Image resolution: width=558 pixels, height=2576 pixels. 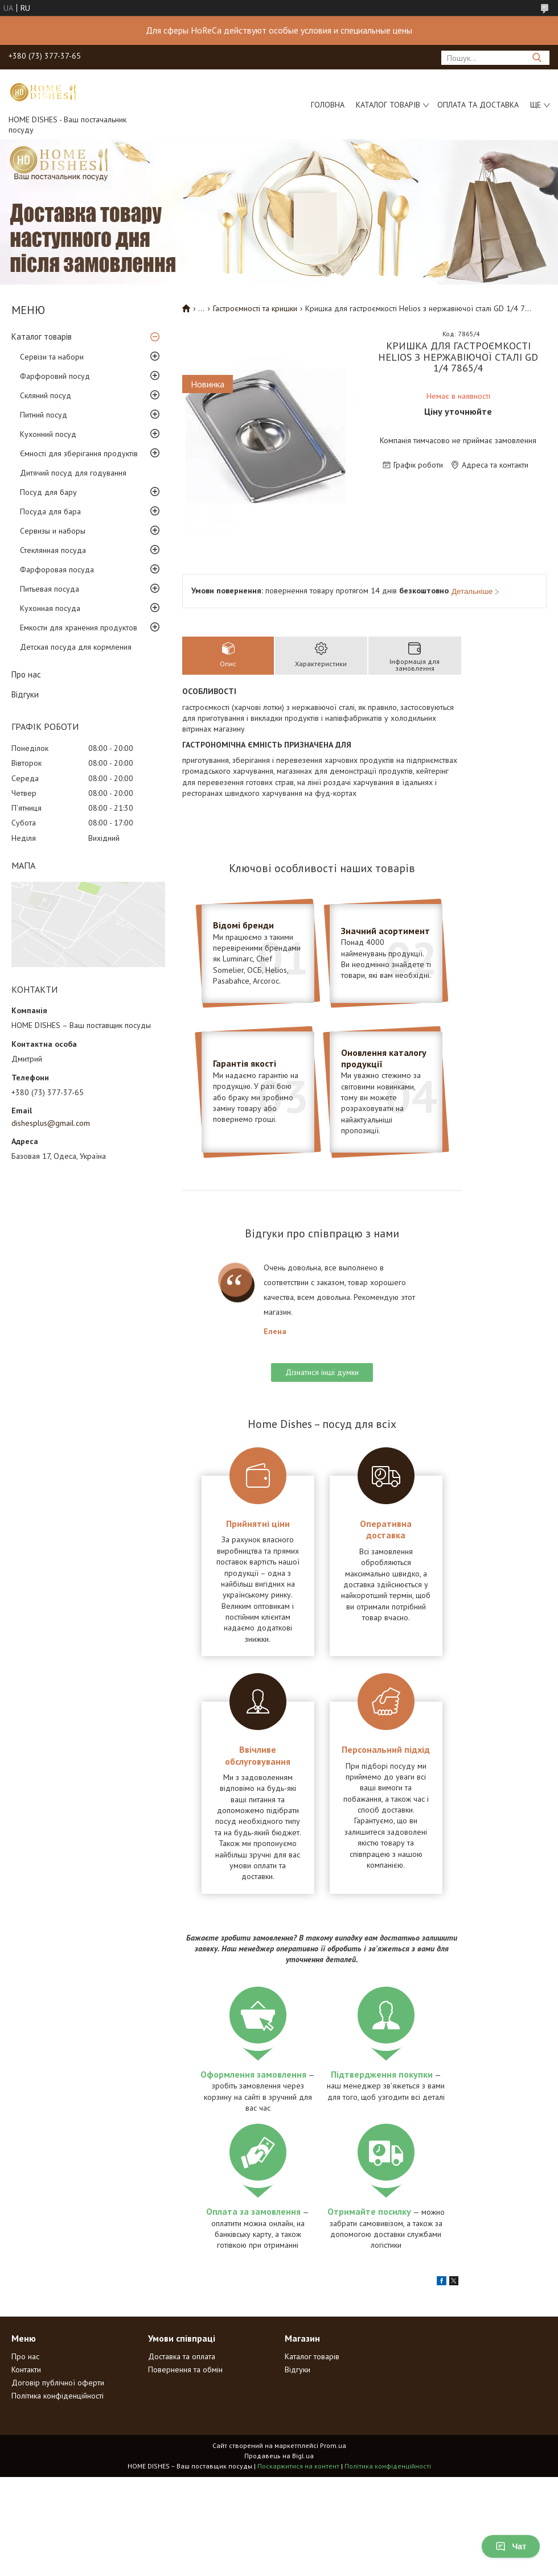 I want to click on Детская посуда для кормления, so click(x=76, y=647).